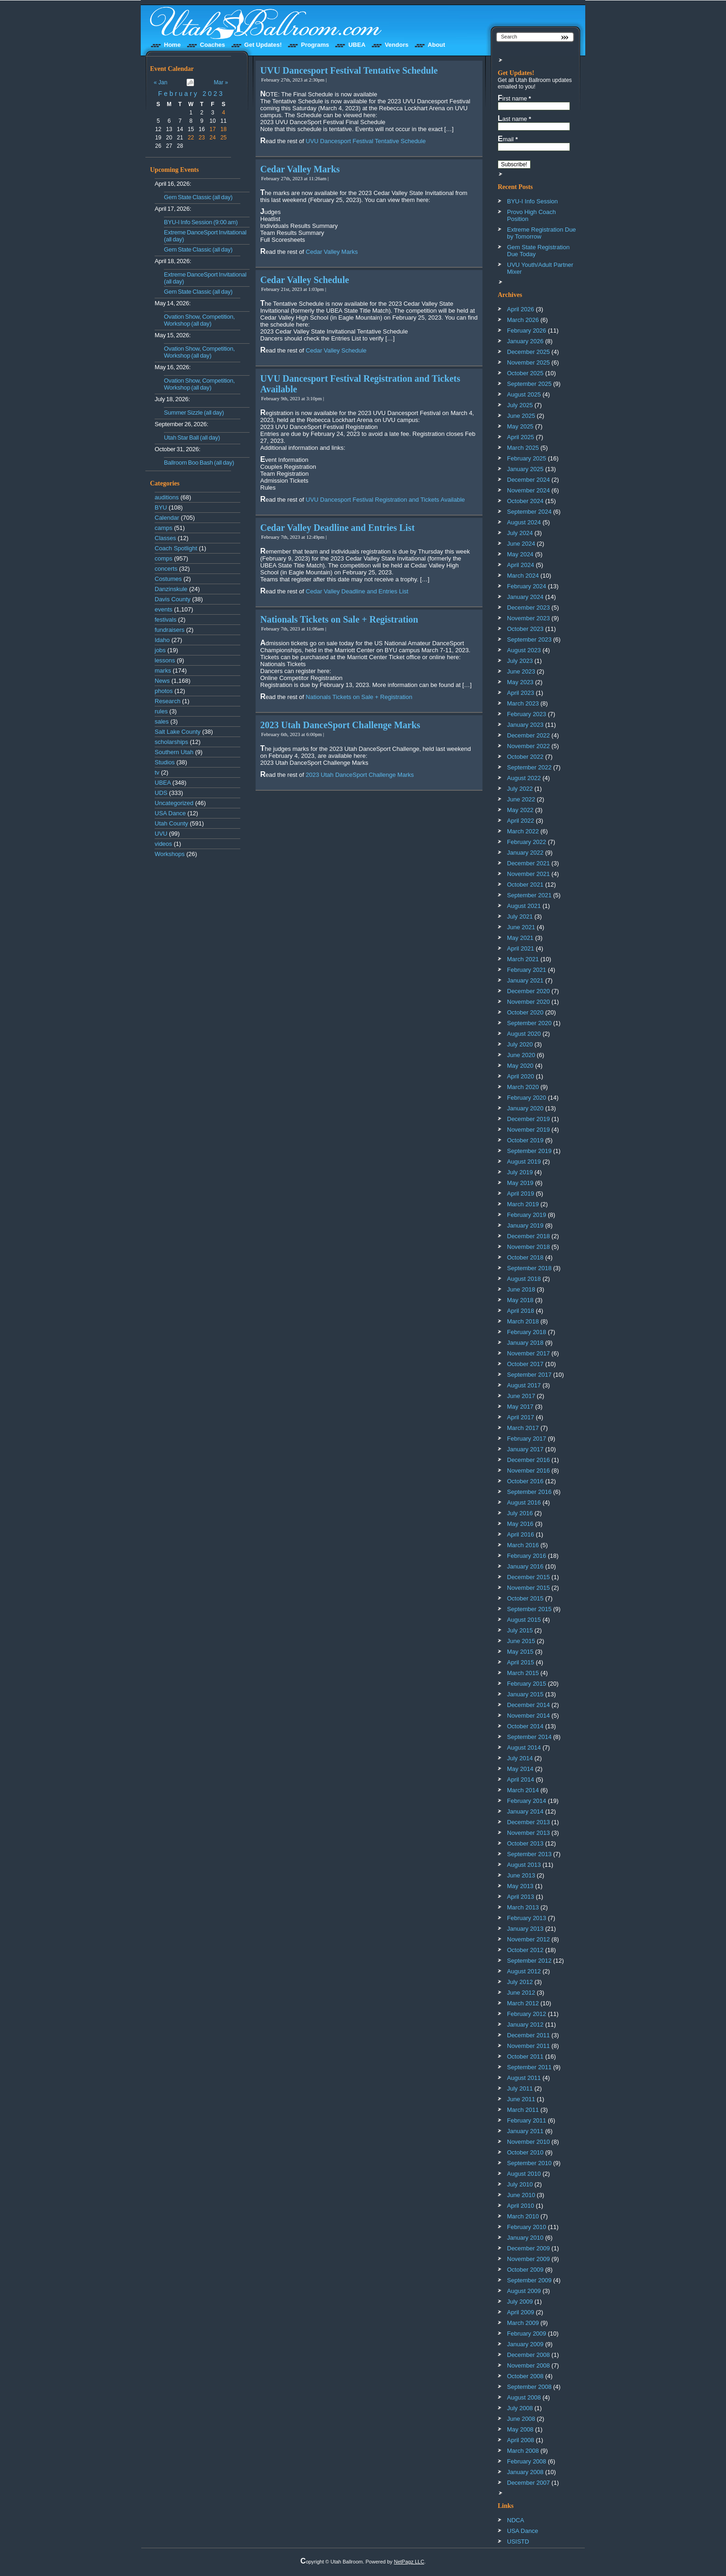 This screenshot has height=2576, width=726. Describe the element at coordinates (520, 1300) in the screenshot. I see `May 2018` at that location.